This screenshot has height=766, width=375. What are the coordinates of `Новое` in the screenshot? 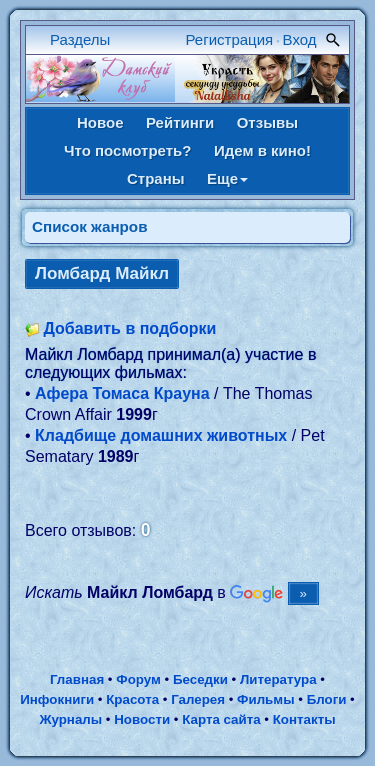 It's located at (100, 122).